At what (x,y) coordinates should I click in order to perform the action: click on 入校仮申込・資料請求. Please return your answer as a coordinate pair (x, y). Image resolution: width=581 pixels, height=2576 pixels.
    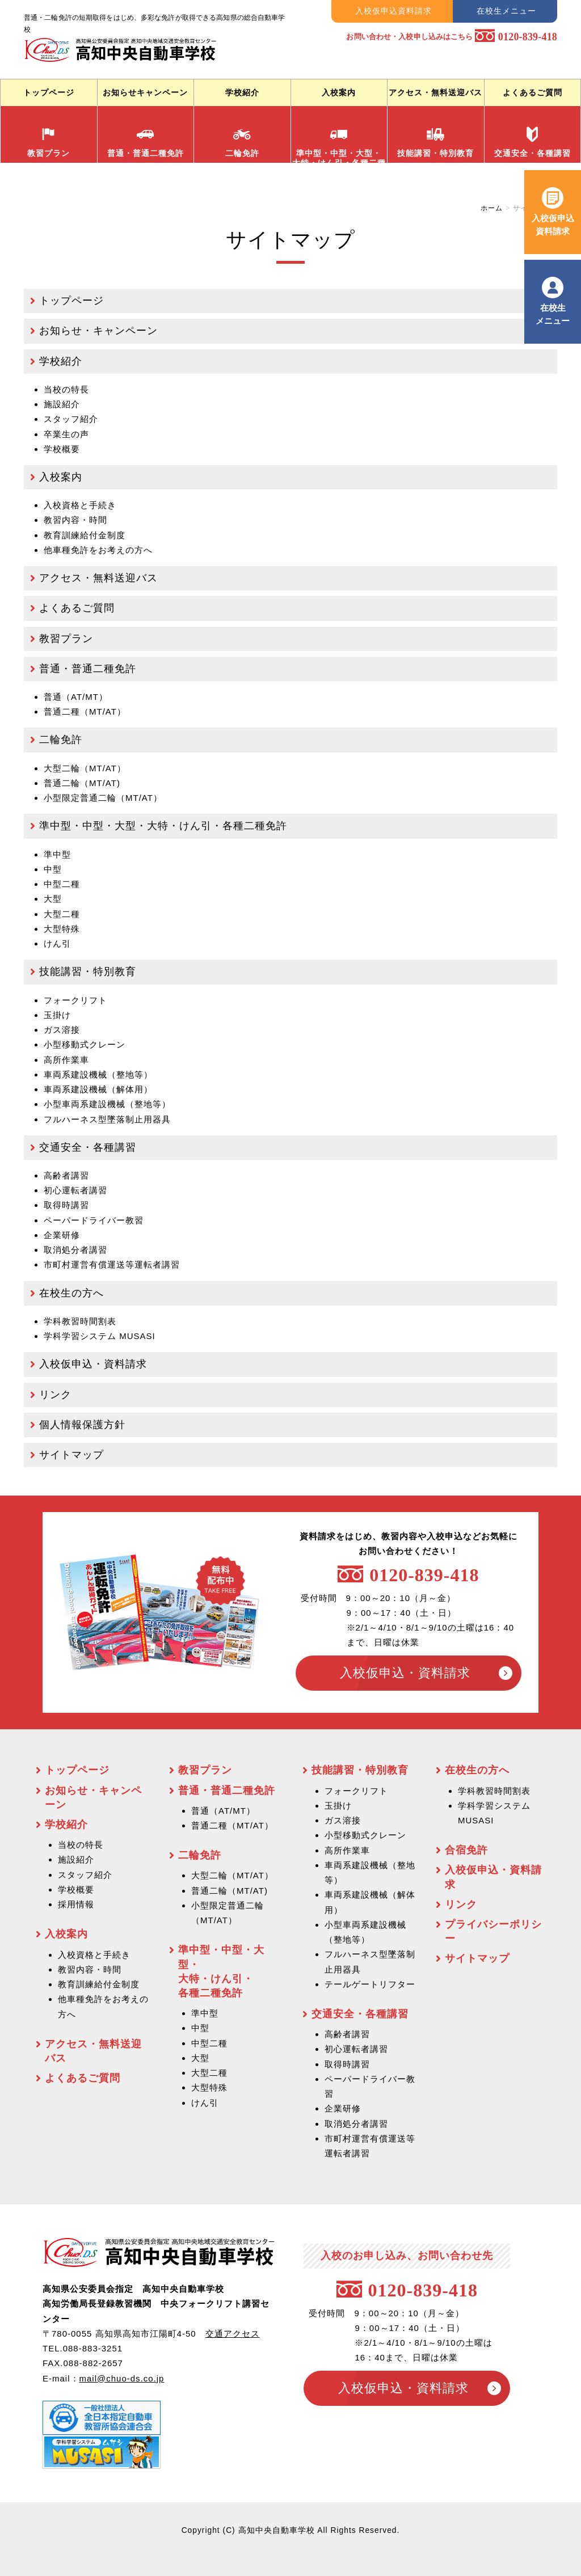
    Looking at the image, I should click on (93, 1364).